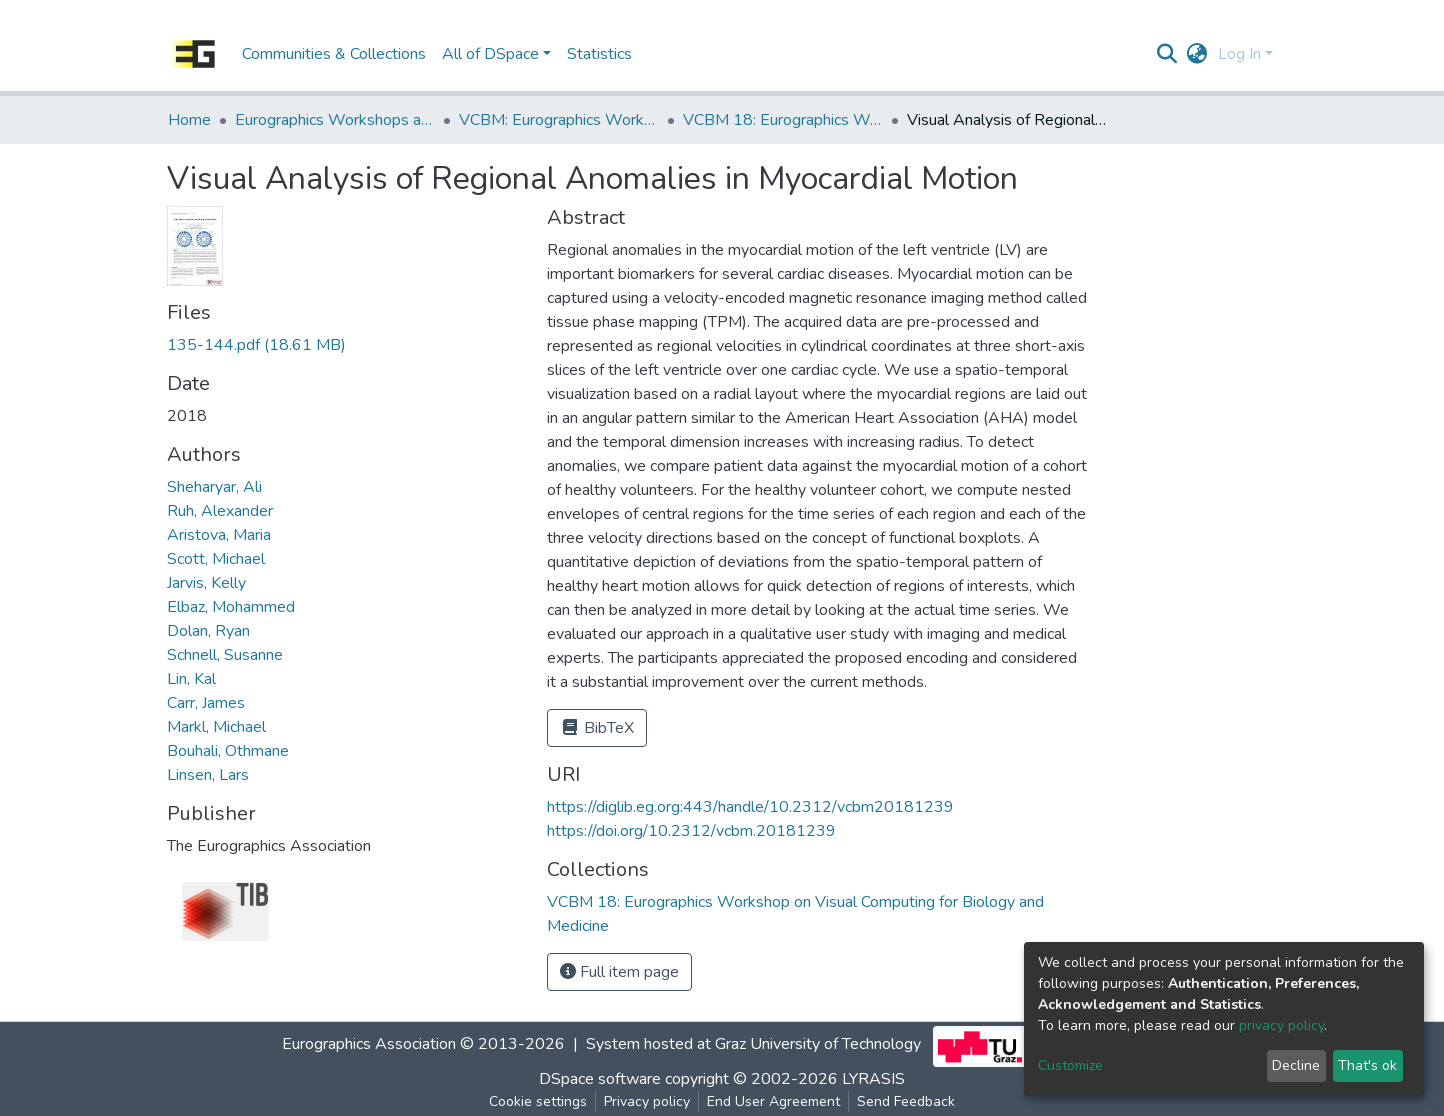 Image resolution: width=1444 pixels, height=1116 pixels. Describe the element at coordinates (1197, 54) in the screenshot. I see `[button]` at that location.